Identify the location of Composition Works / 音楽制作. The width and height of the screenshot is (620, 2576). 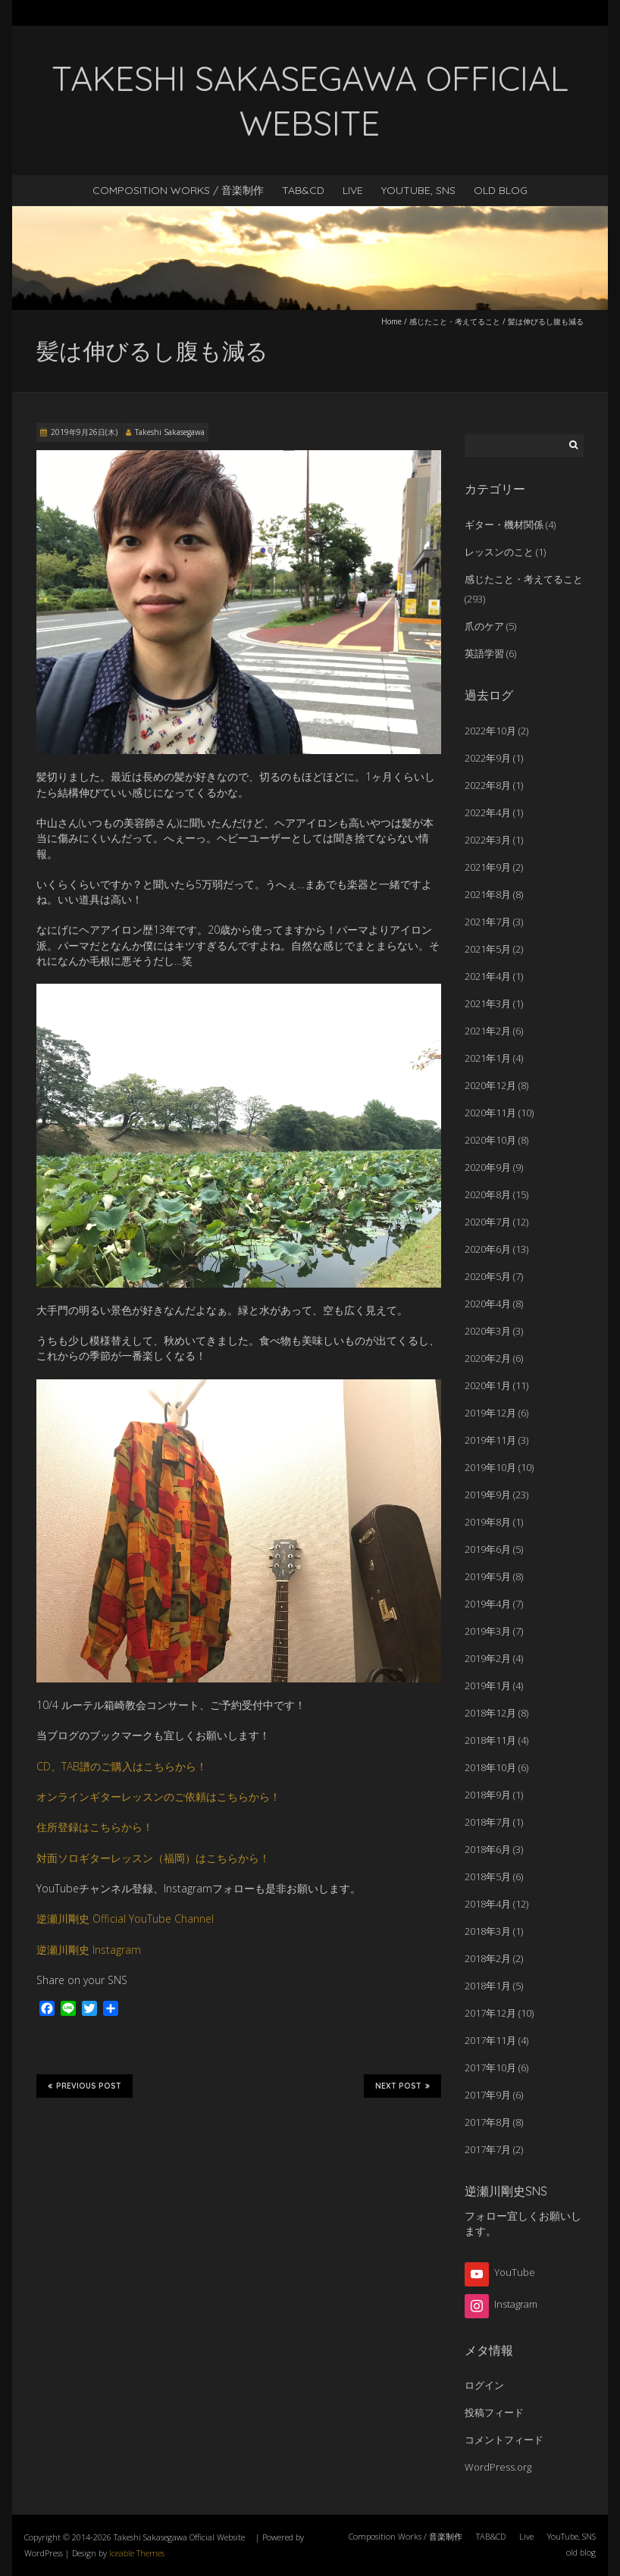
(178, 190).